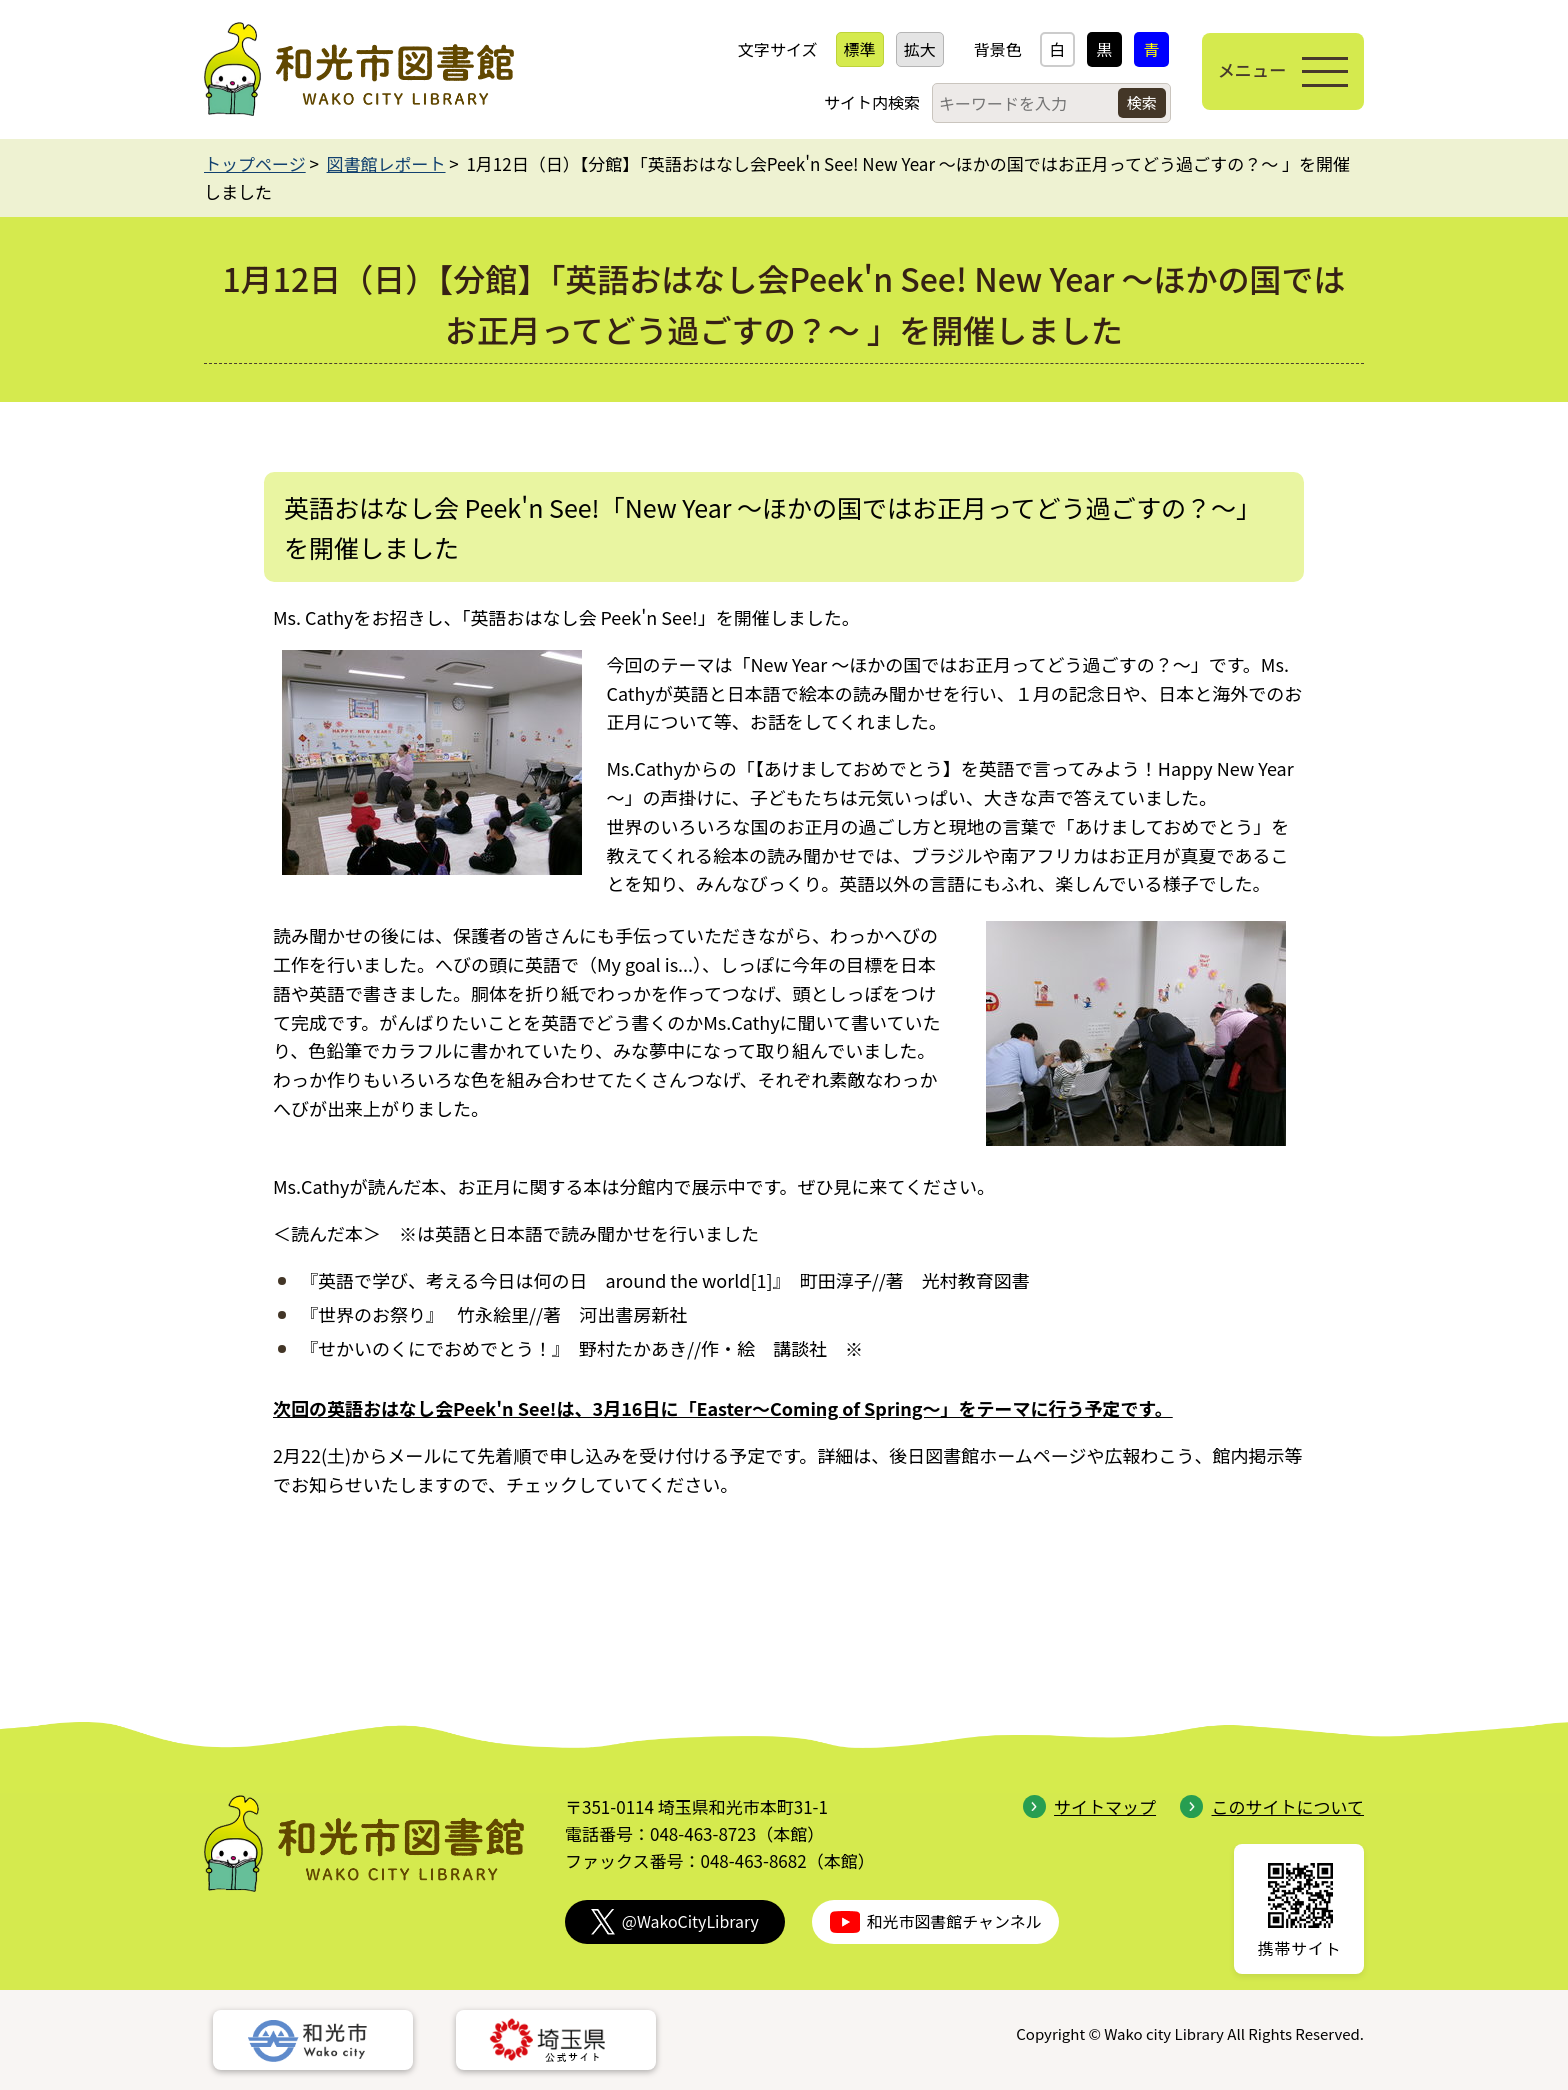  I want to click on 拡大, so click(904, 49).